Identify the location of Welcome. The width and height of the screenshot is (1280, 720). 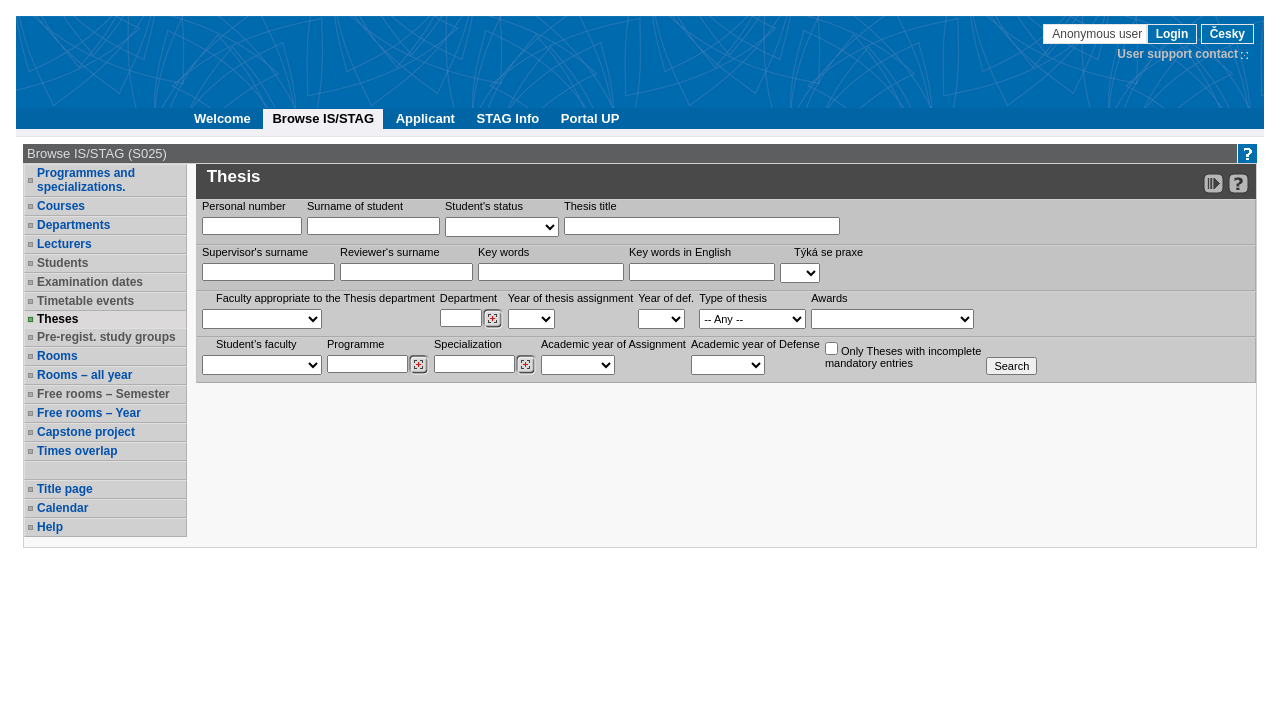
(222, 118).